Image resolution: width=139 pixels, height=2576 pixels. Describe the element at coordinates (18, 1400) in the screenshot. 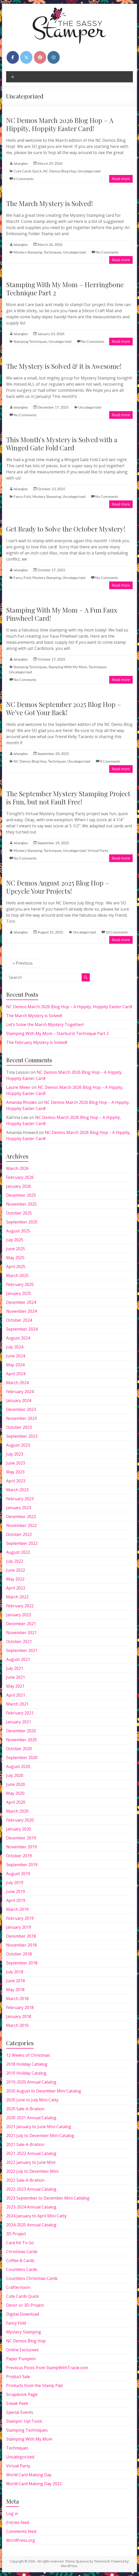

I see `January 2024` at that location.